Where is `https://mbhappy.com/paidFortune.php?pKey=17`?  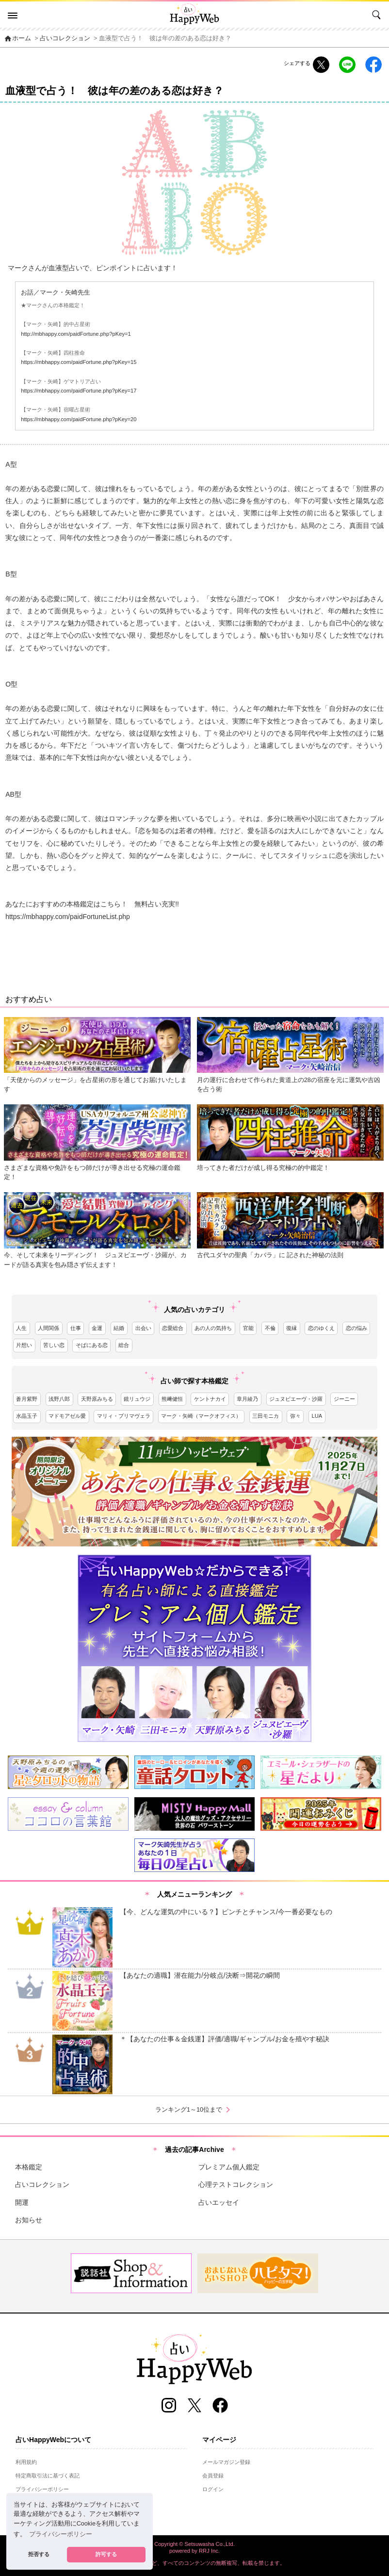
https://mbhappy.com/paidFortune.php?pKey=17 is located at coordinates (78, 391).